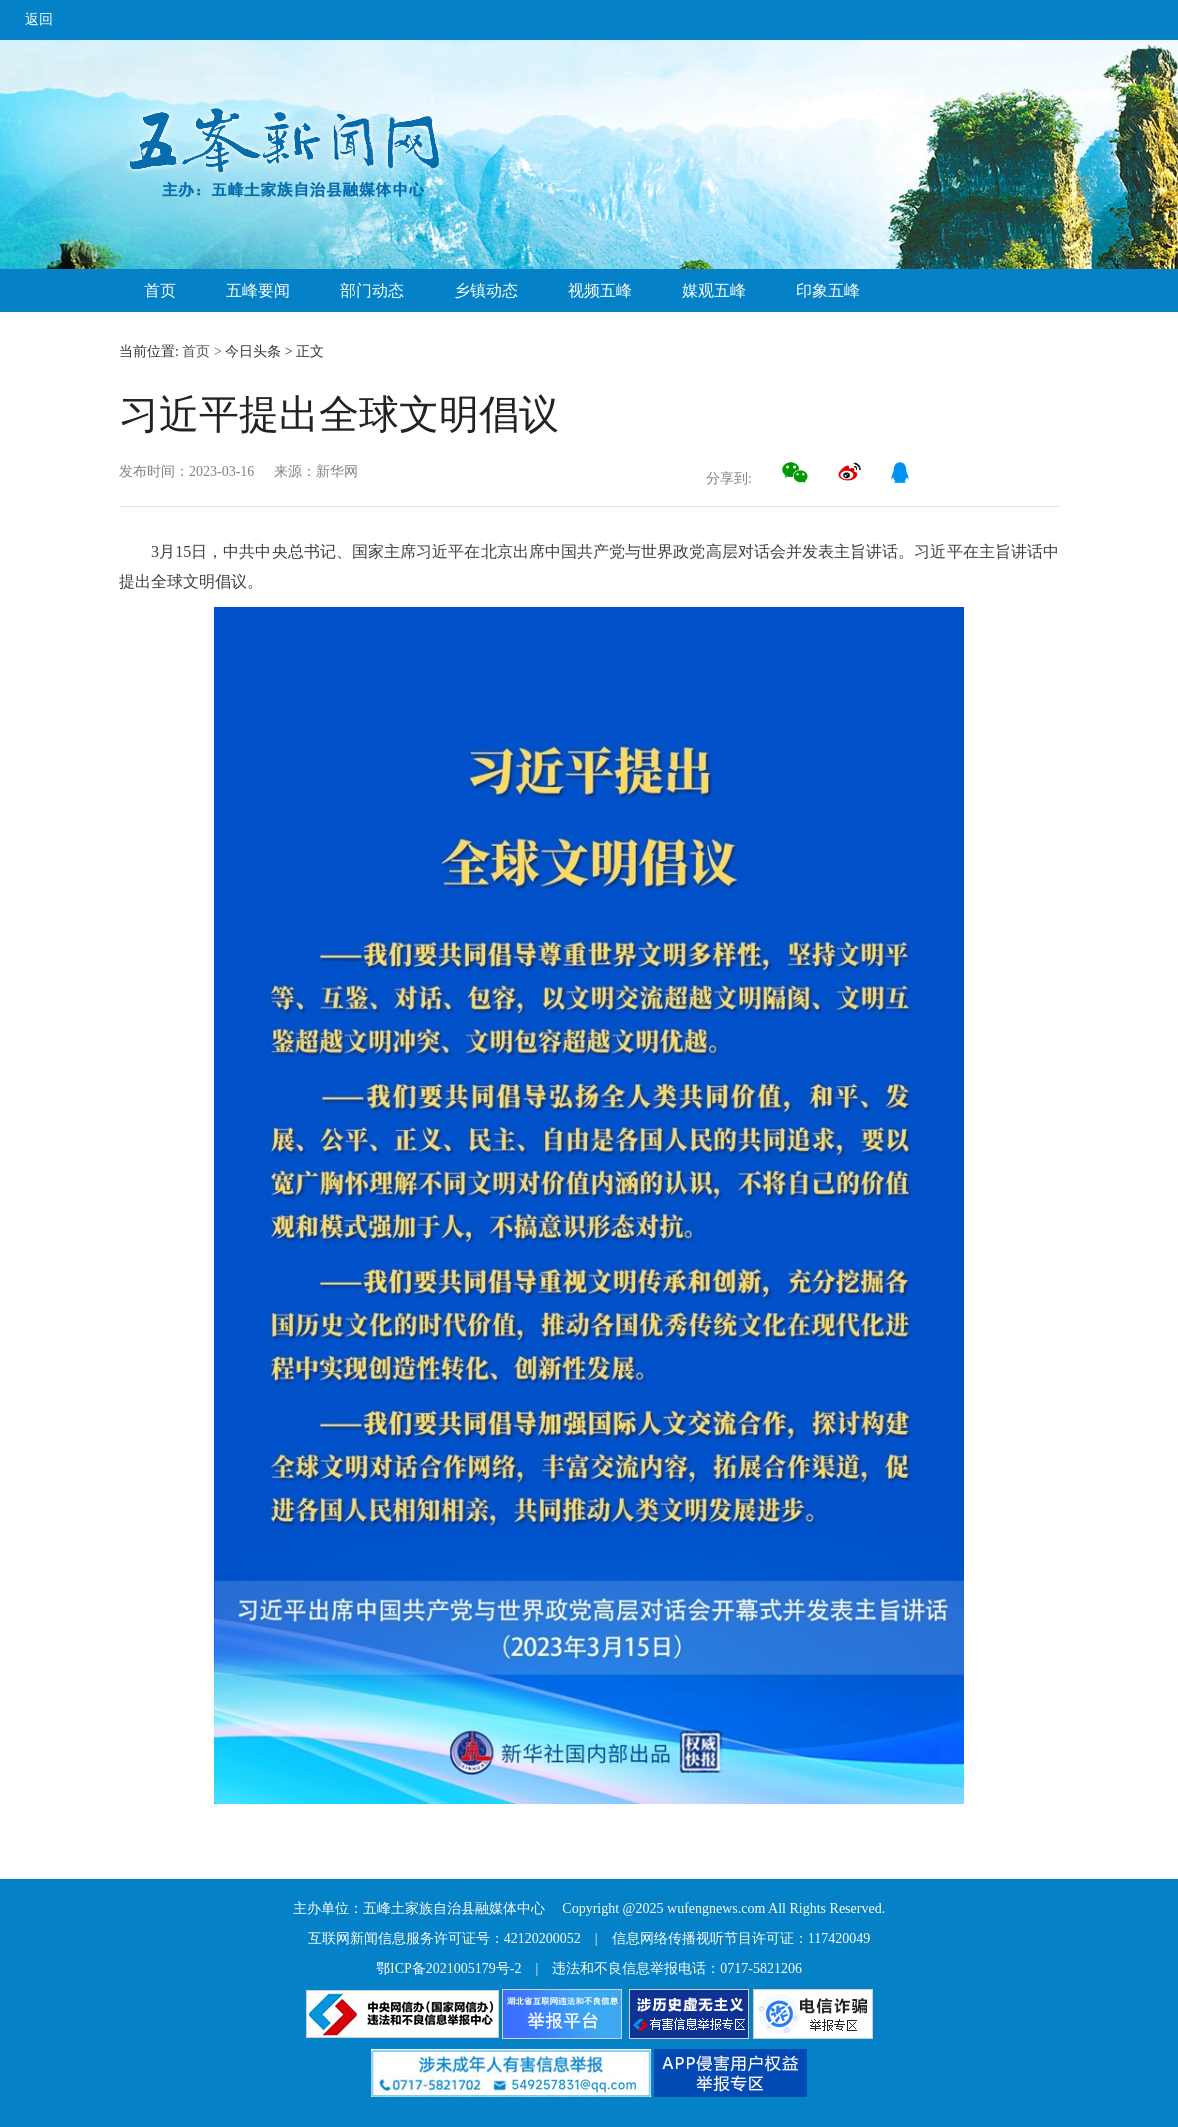 The width and height of the screenshot is (1178, 2127). Describe the element at coordinates (258, 290) in the screenshot. I see `五峰要闻` at that location.